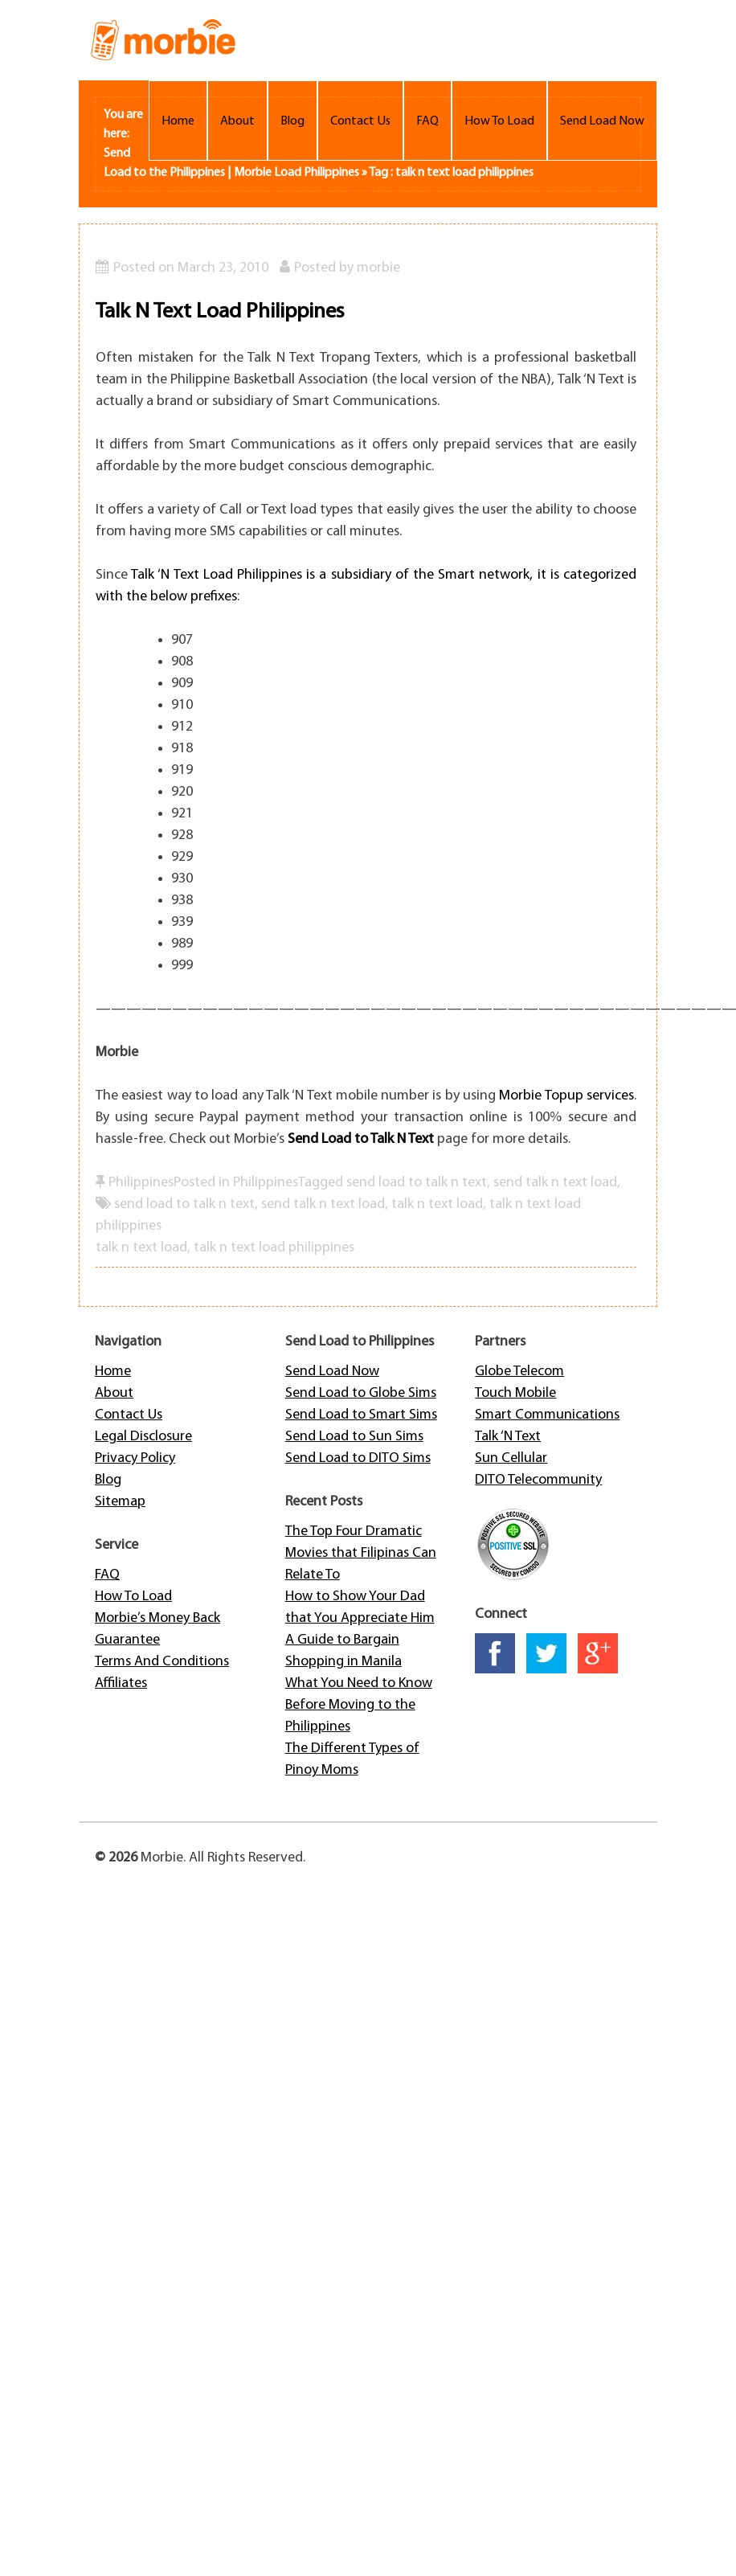 The height and width of the screenshot is (2576, 736). Describe the element at coordinates (499, 121) in the screenshot. I see `How To Load` at that location.